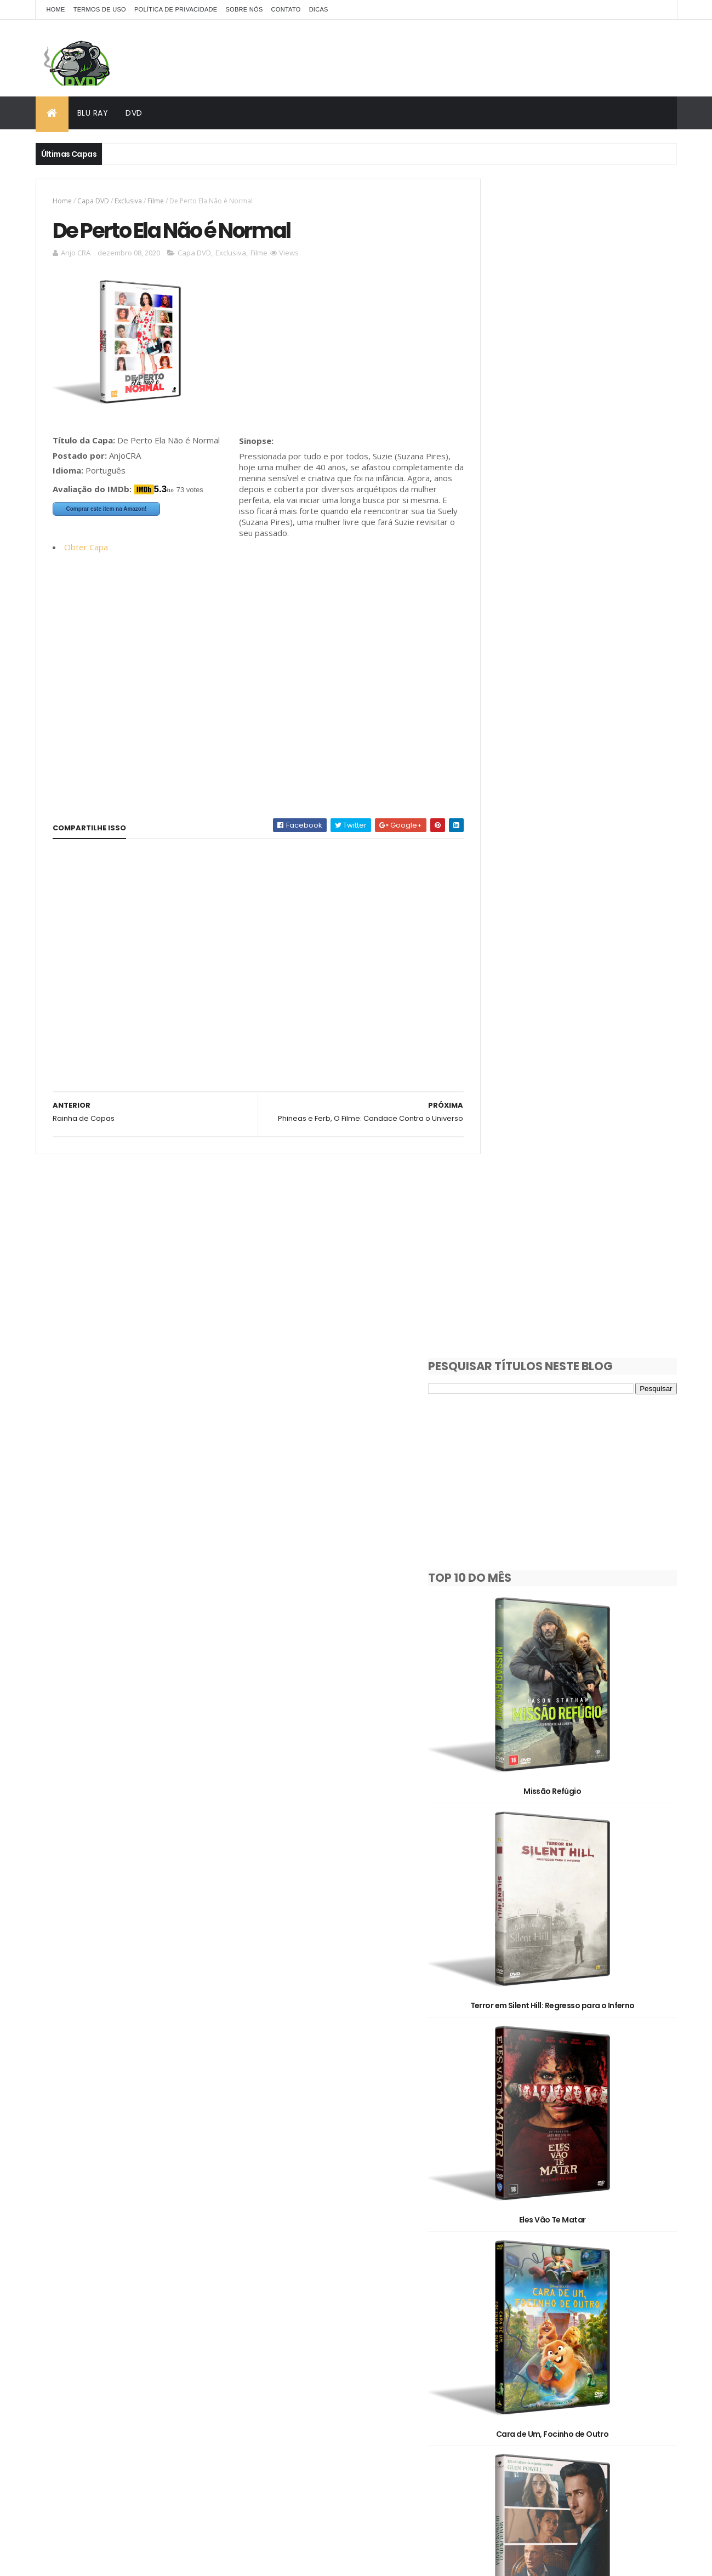 The width and height of the screenshot is (712, 2576). What do you see at coordinates (86, 559) in the screenshot?
I see `Obter Capa` at bounding box center [86, 559].